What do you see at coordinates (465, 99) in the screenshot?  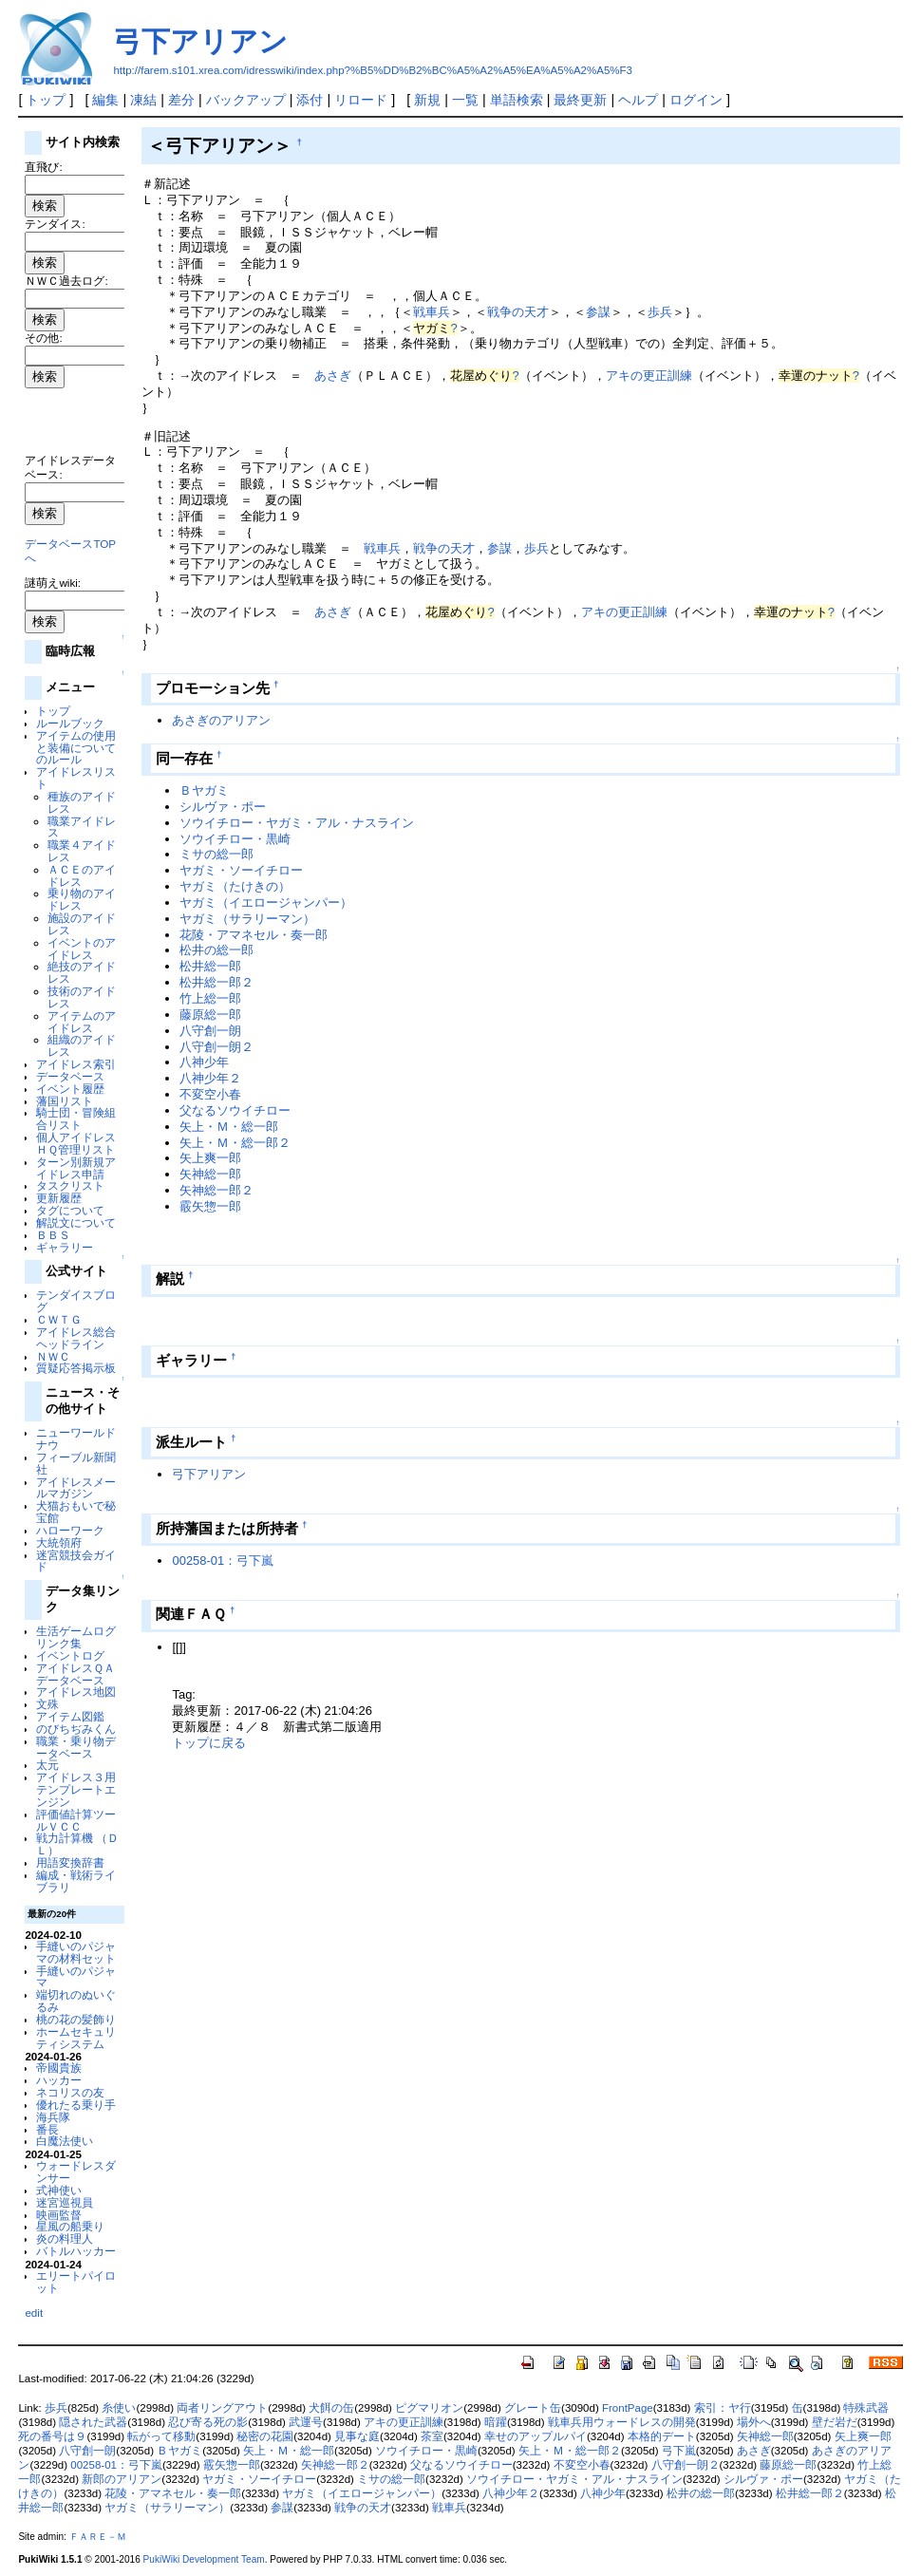 I see `一覧` at bounding box center [465, 99].